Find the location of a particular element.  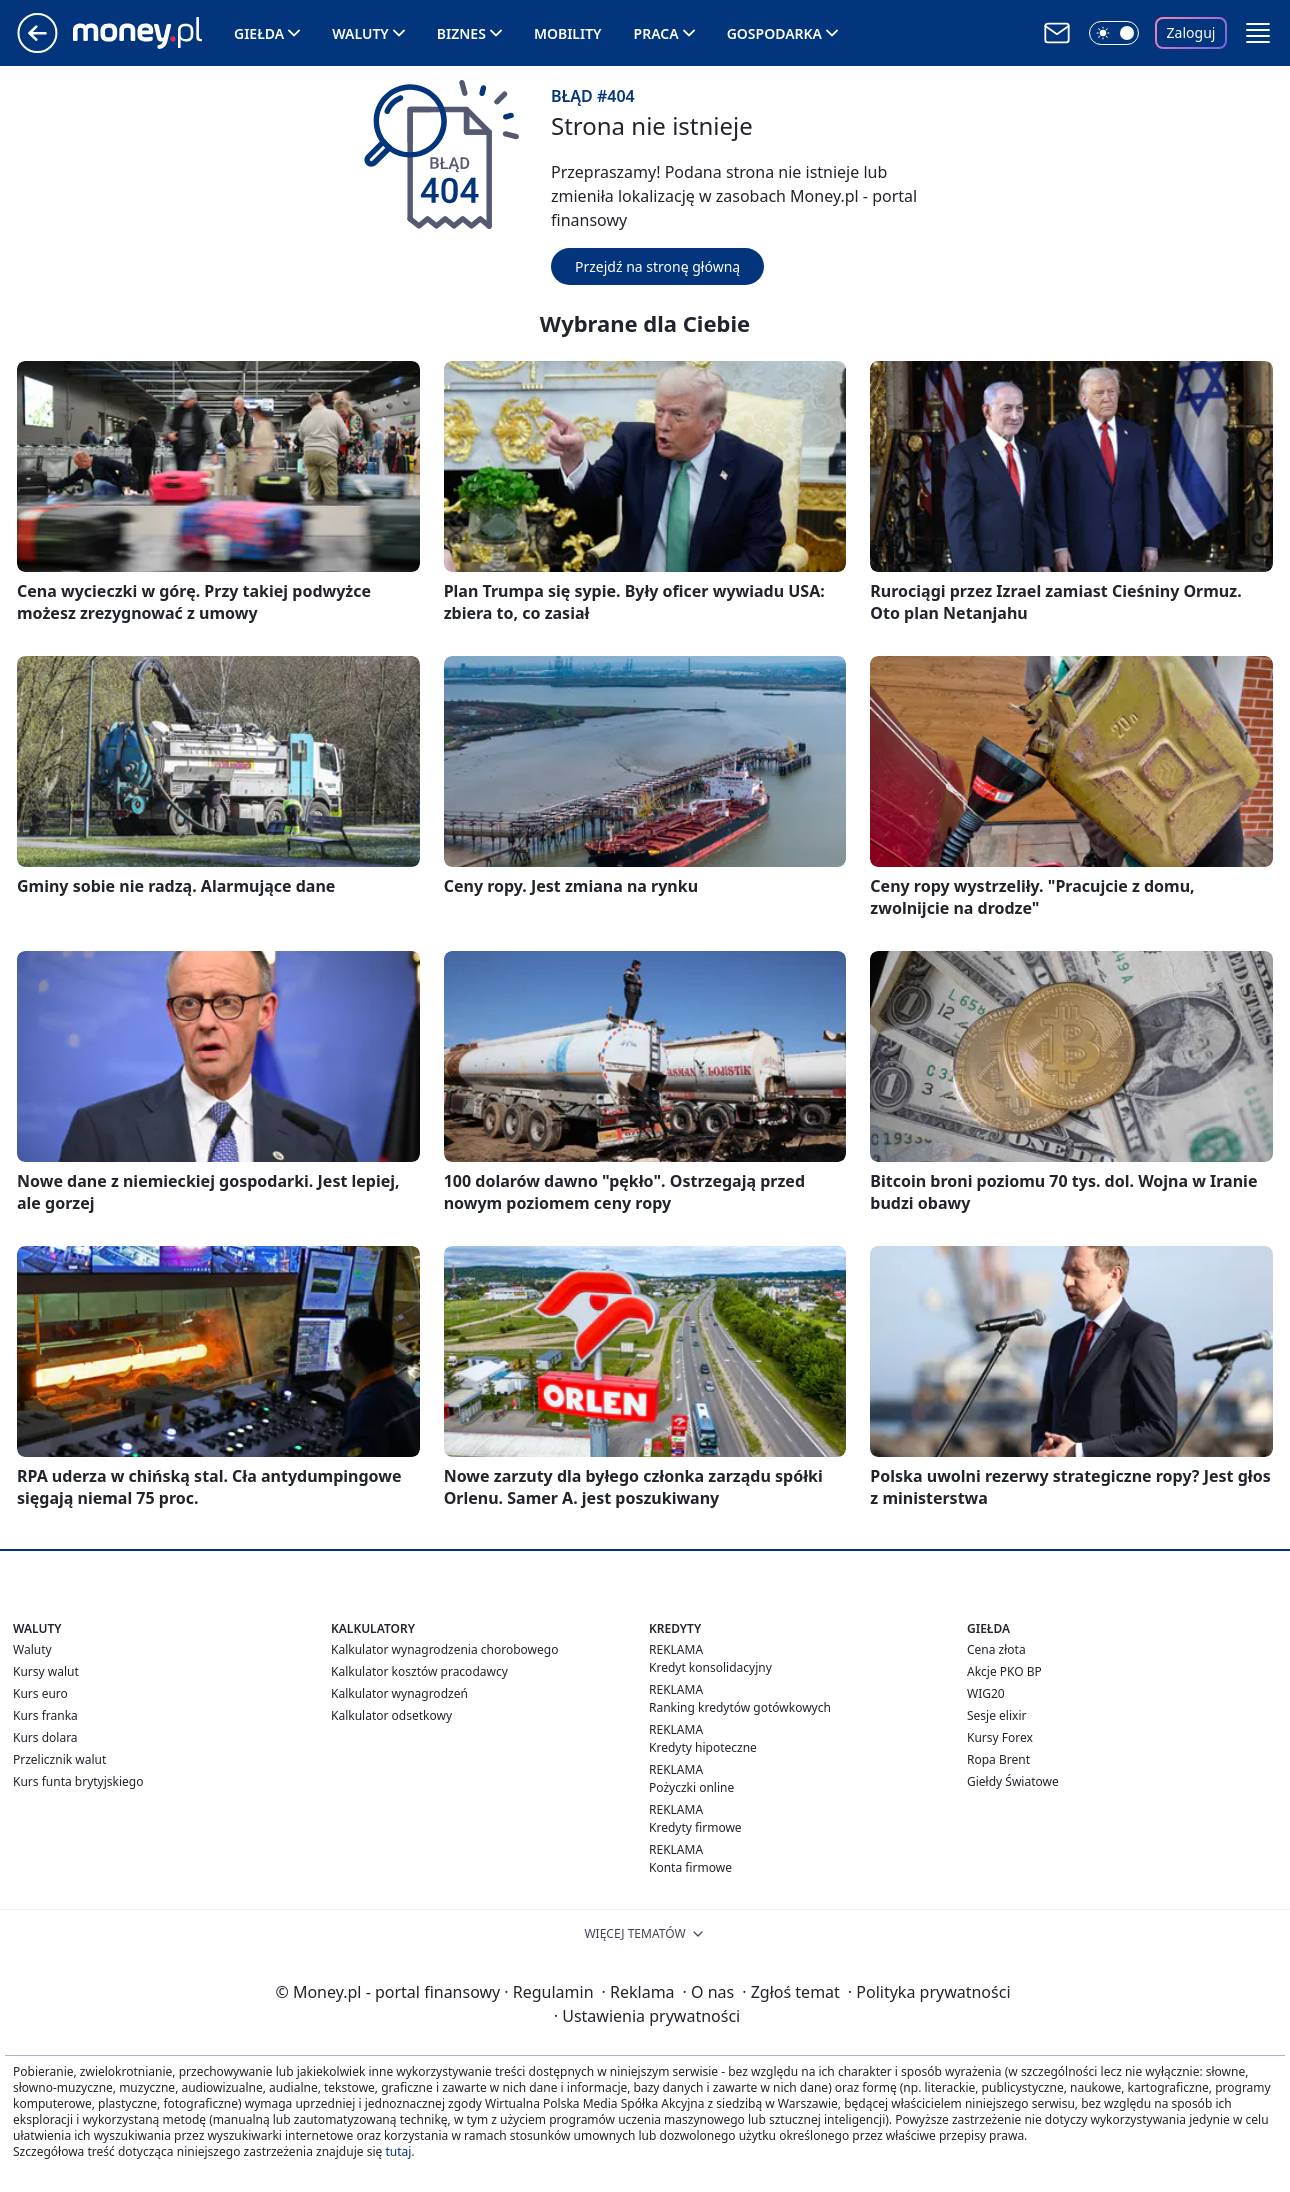

Praca is located at coordinates (656, 33).